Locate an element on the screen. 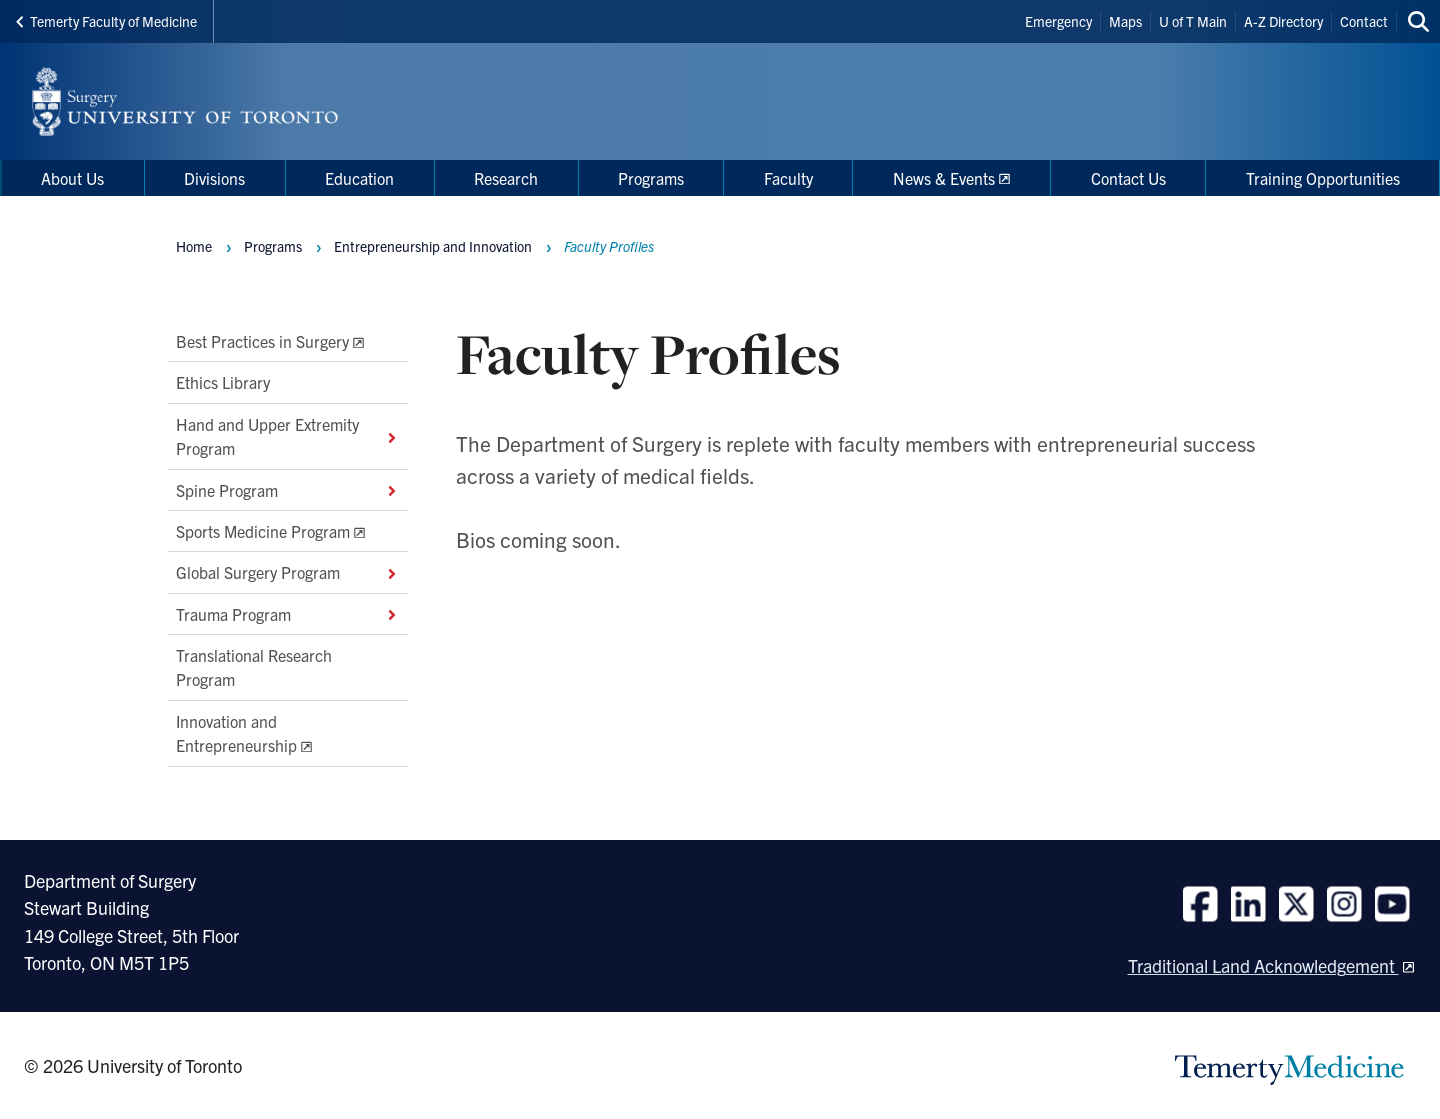  Contact Us [menuitem] is located at coordinates (1128, 178).